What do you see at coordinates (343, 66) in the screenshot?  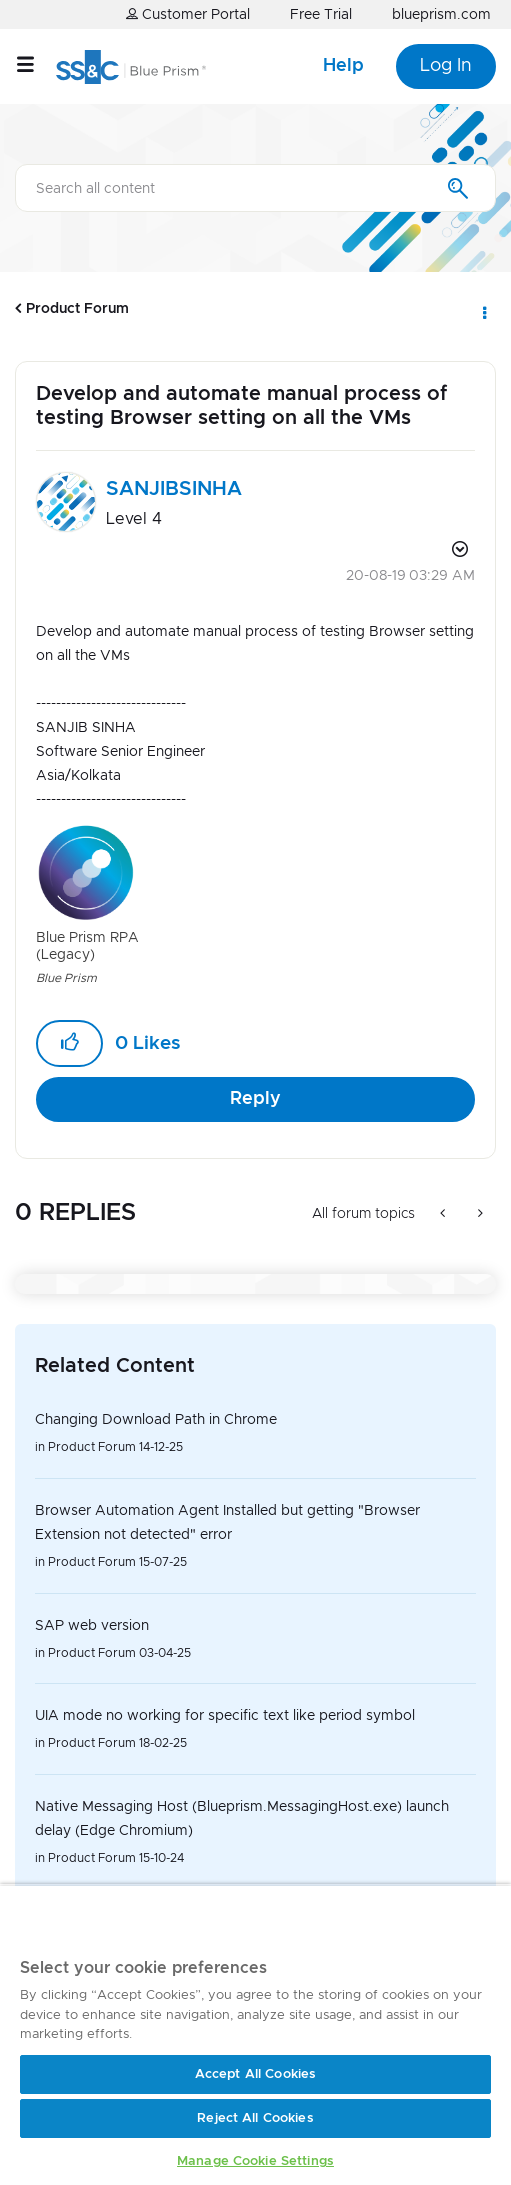 I see `Help` at bounding box center [343, 66].